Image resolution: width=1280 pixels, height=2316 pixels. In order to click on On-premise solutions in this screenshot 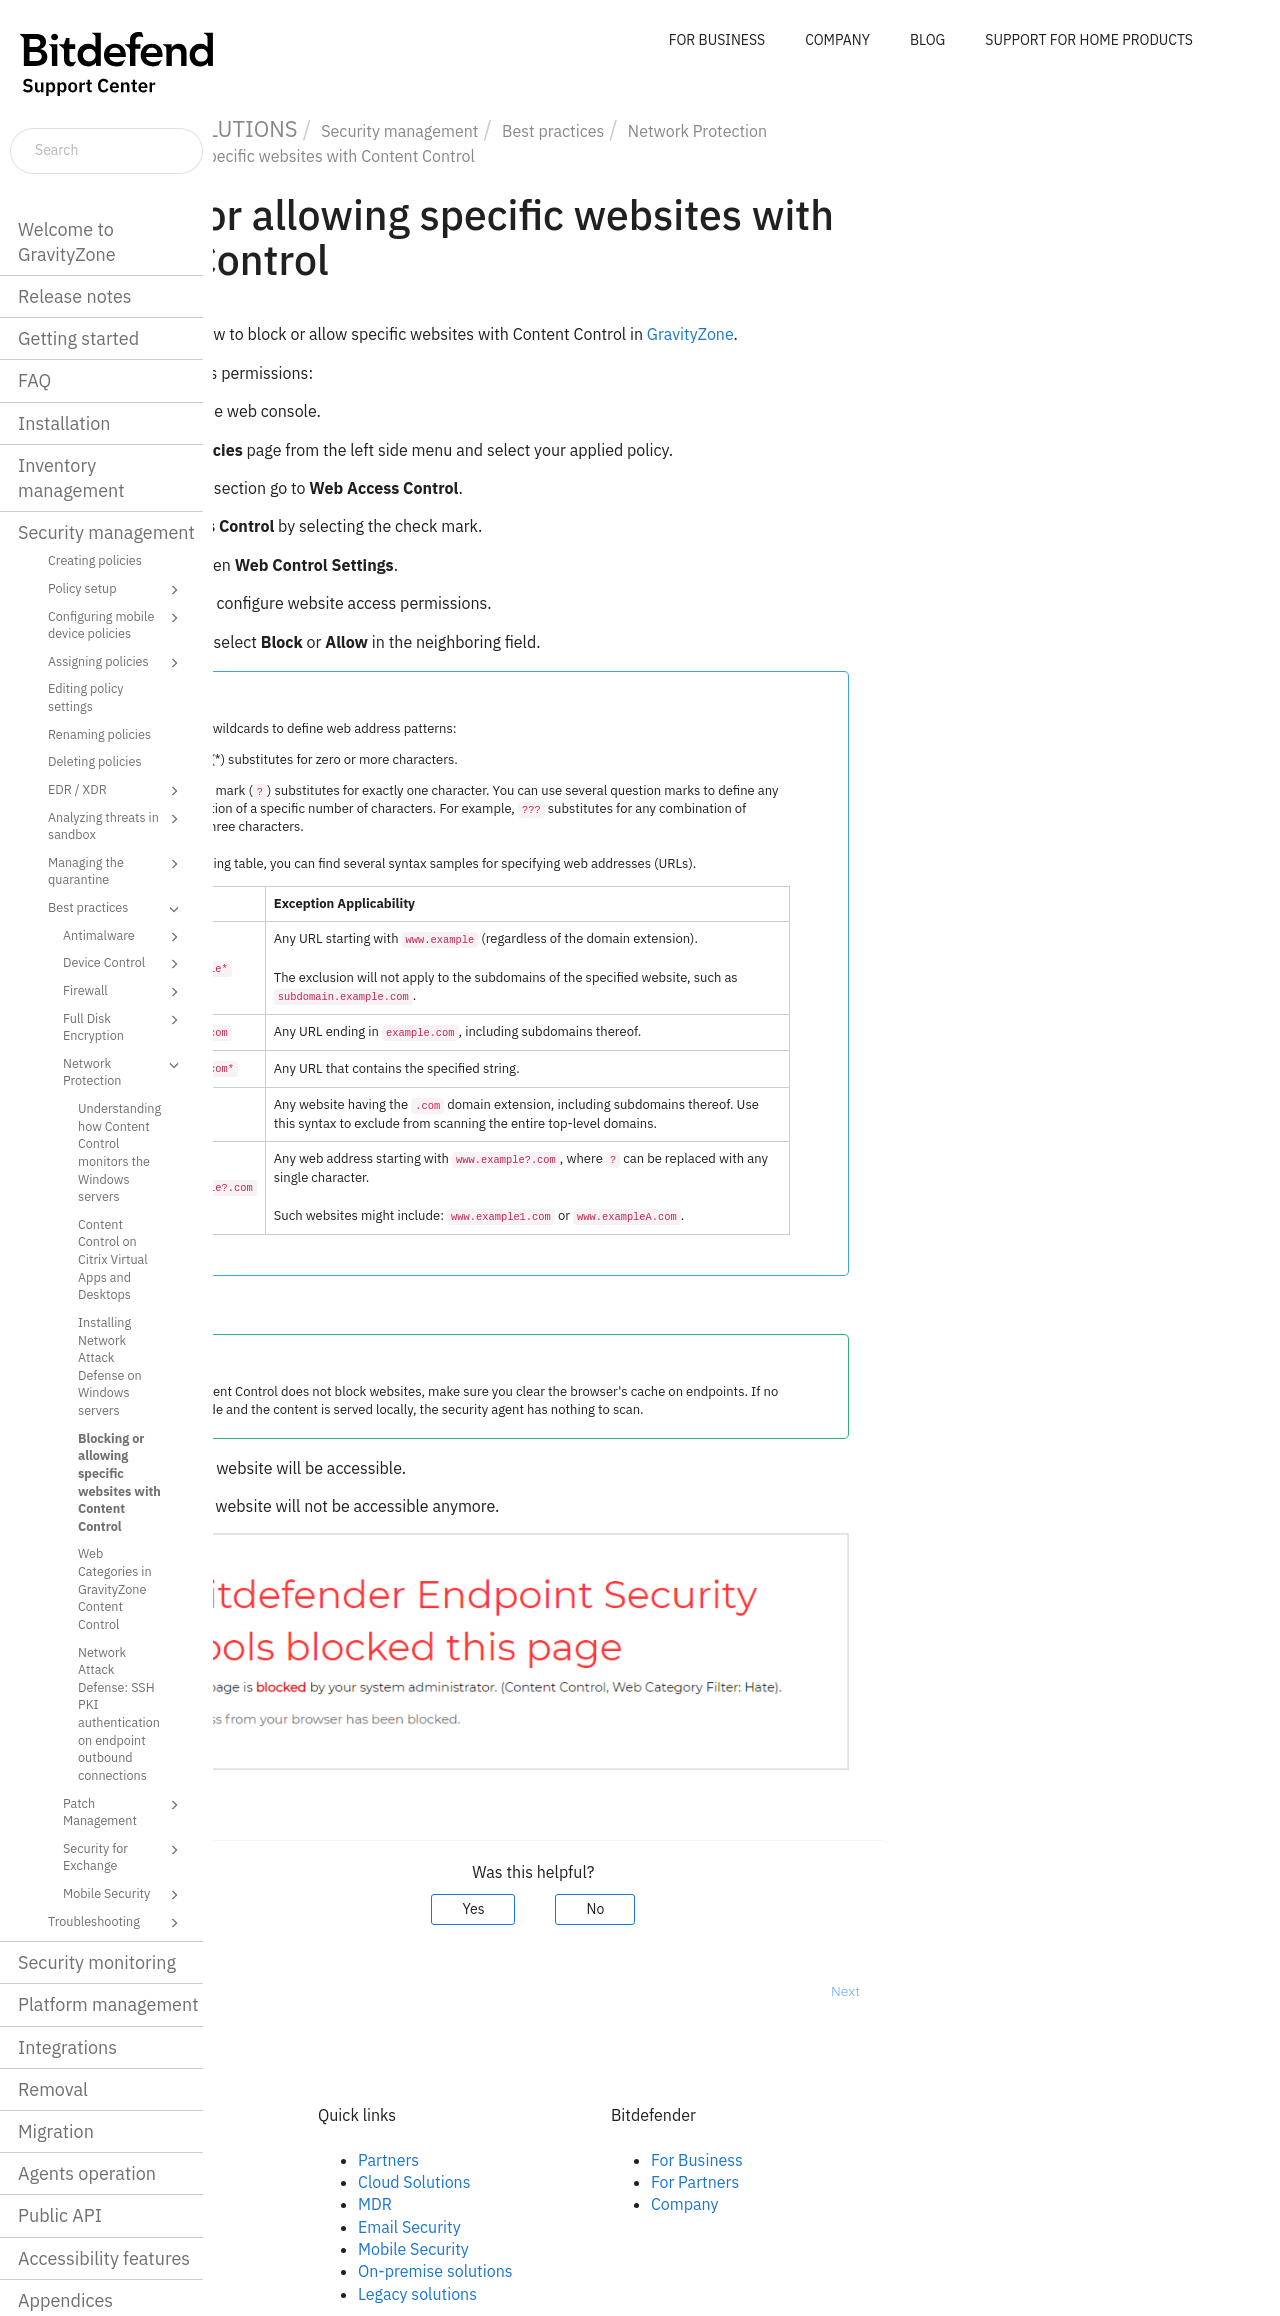, I will do `click(648, 2271)`.